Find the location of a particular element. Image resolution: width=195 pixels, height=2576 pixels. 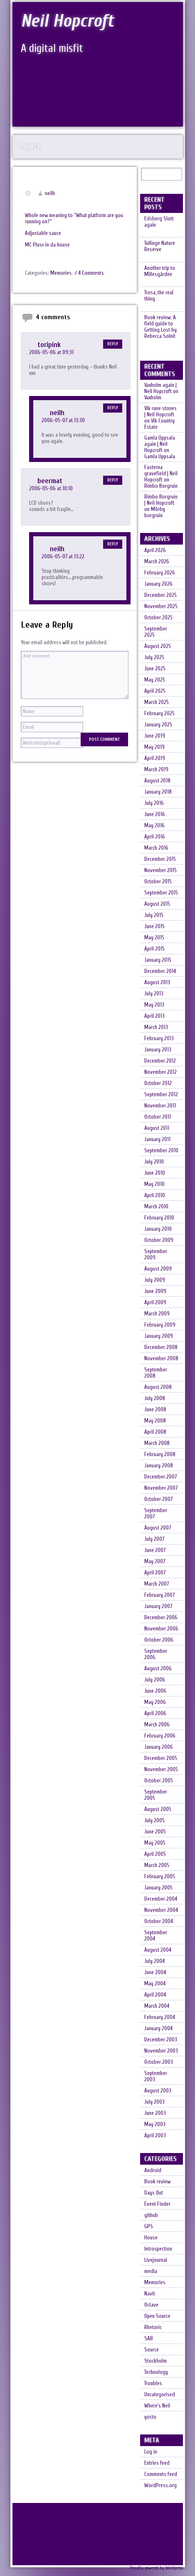

January 2007 is located at coordinates (158, 1611).